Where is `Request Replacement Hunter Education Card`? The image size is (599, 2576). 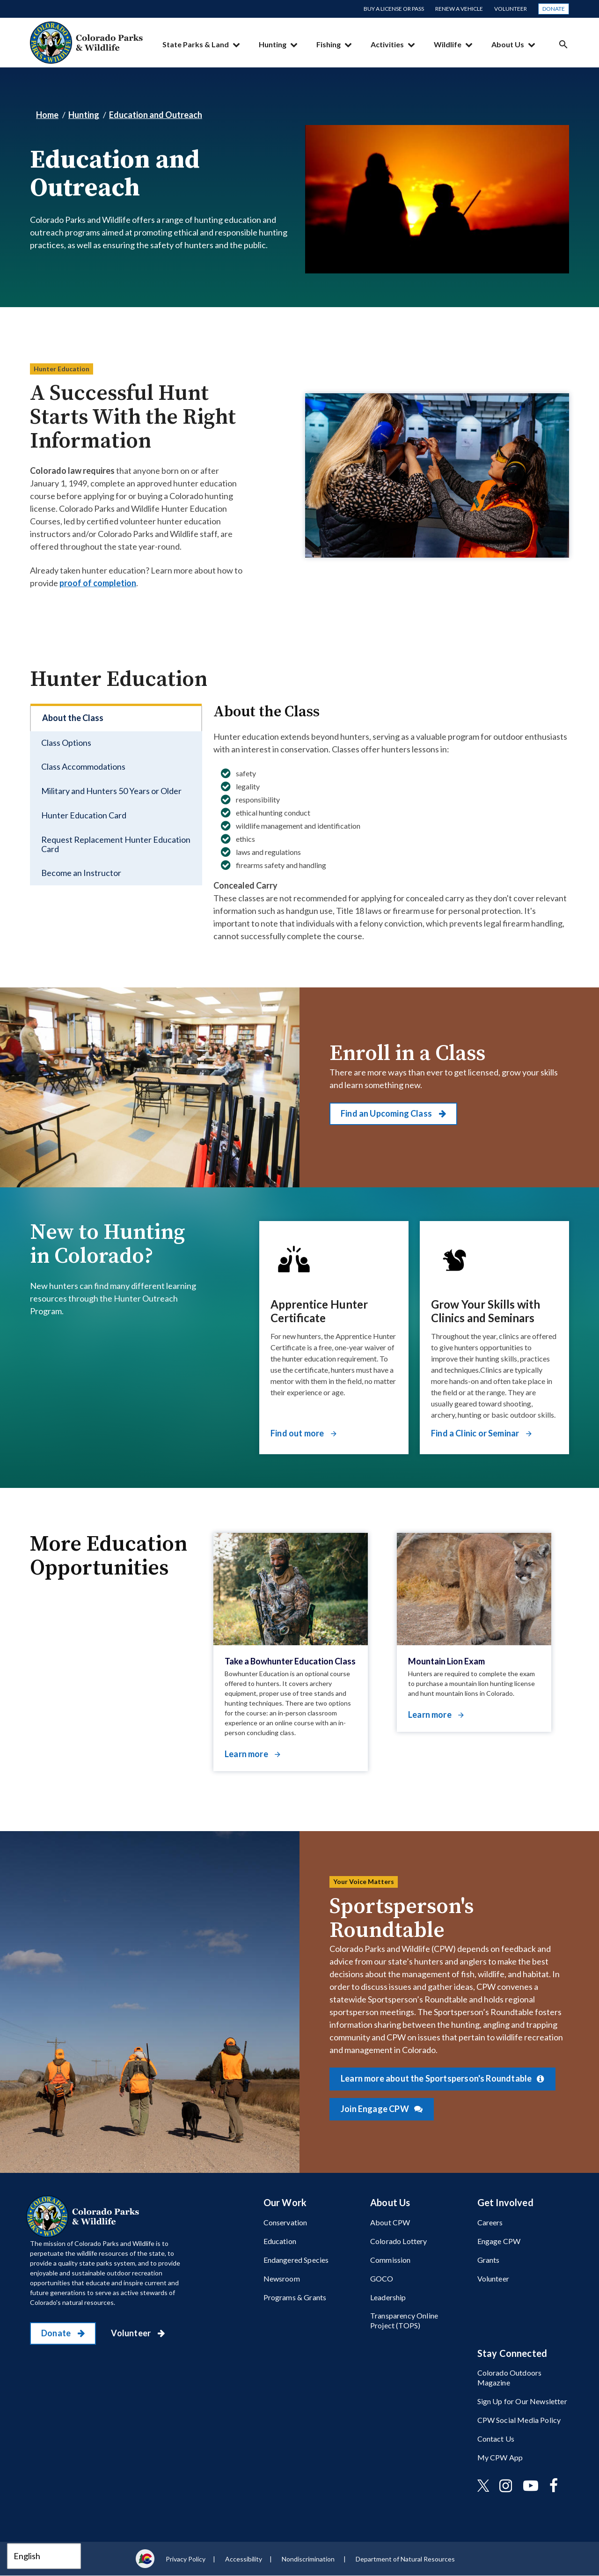
Request Replacement Hunter Education Card is located at coordinates (115, 844).